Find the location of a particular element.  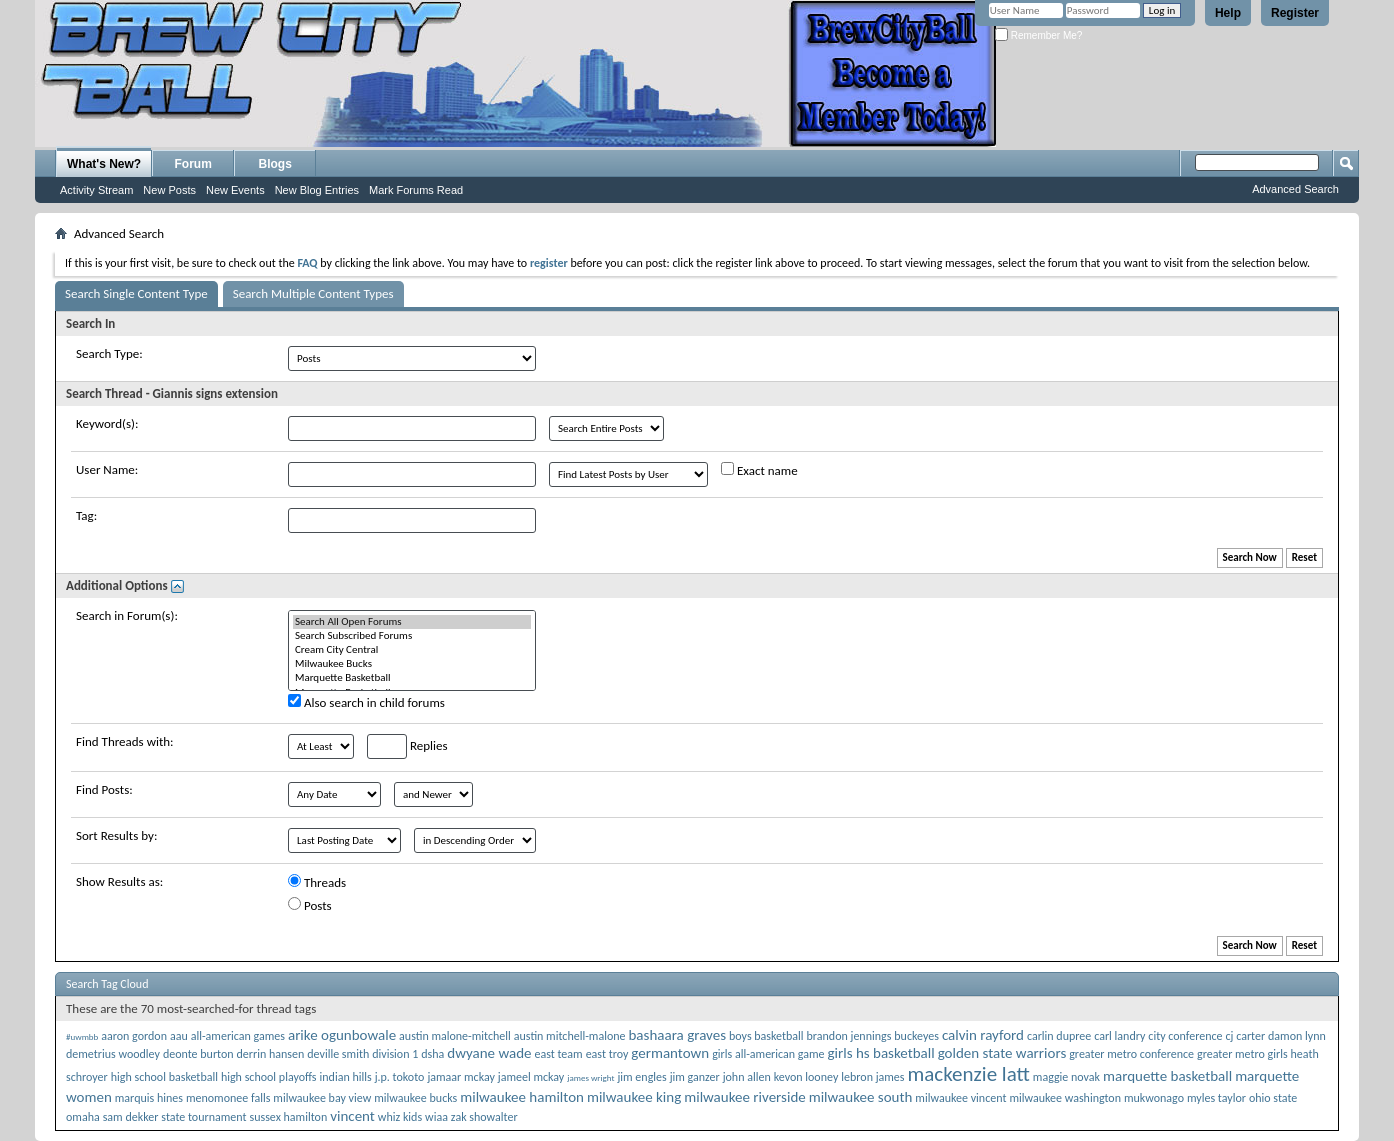

marquis hines is located at coordinates (149, 1098).